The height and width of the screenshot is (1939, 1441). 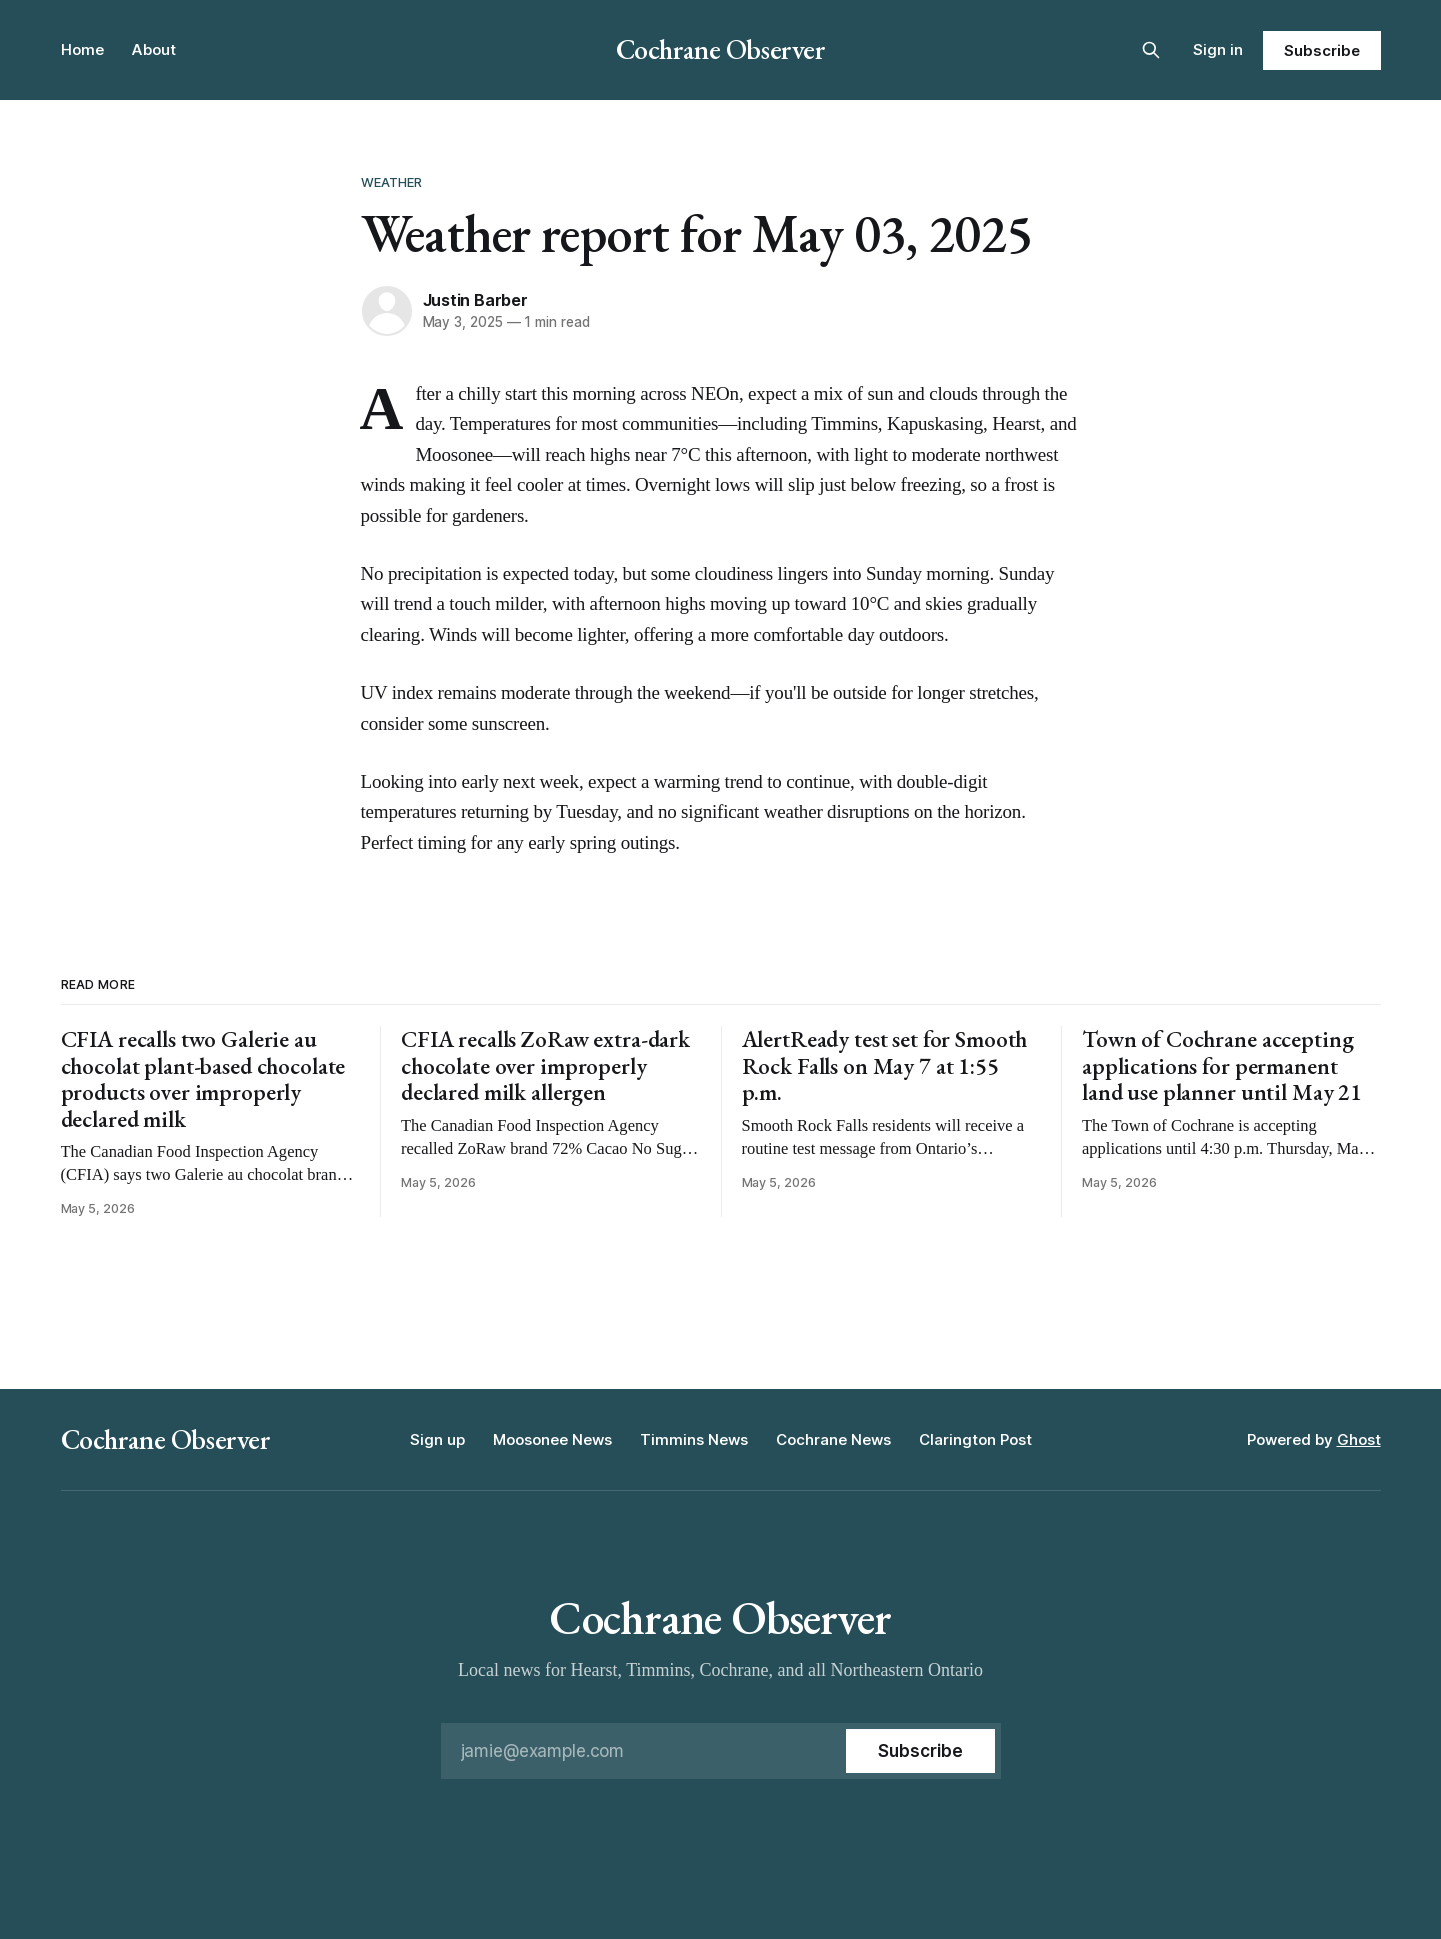 What do you see at coordinates (1218, 49) in the screenshot?
I see `Sign in` at bounding box center [1218, 49].